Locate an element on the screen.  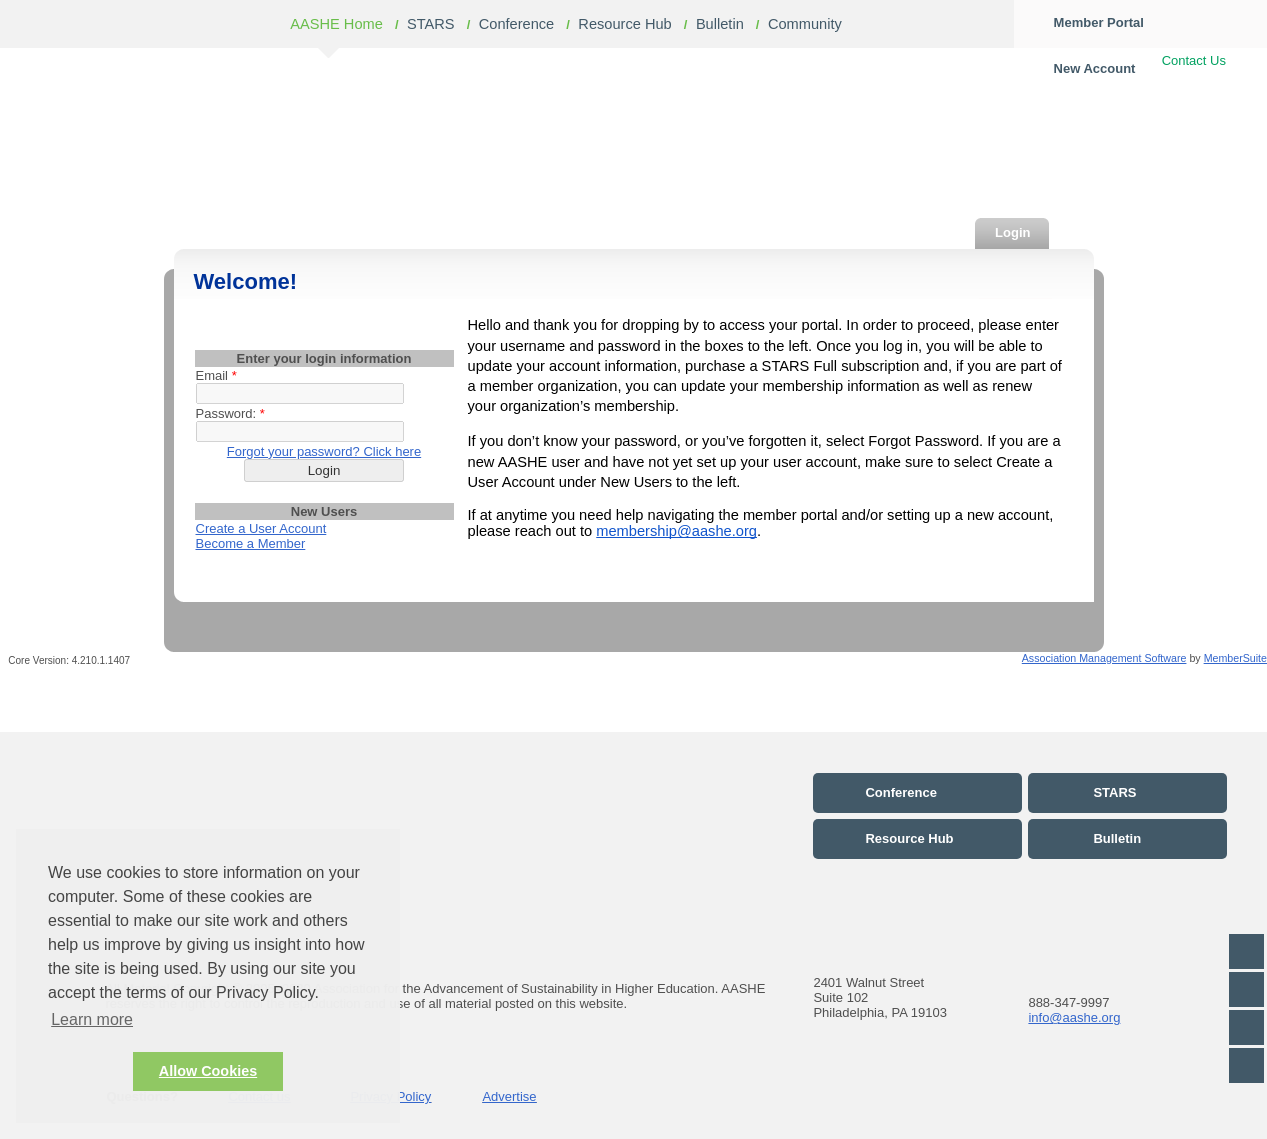
Resource Hub is located at coordinates (624, 24).